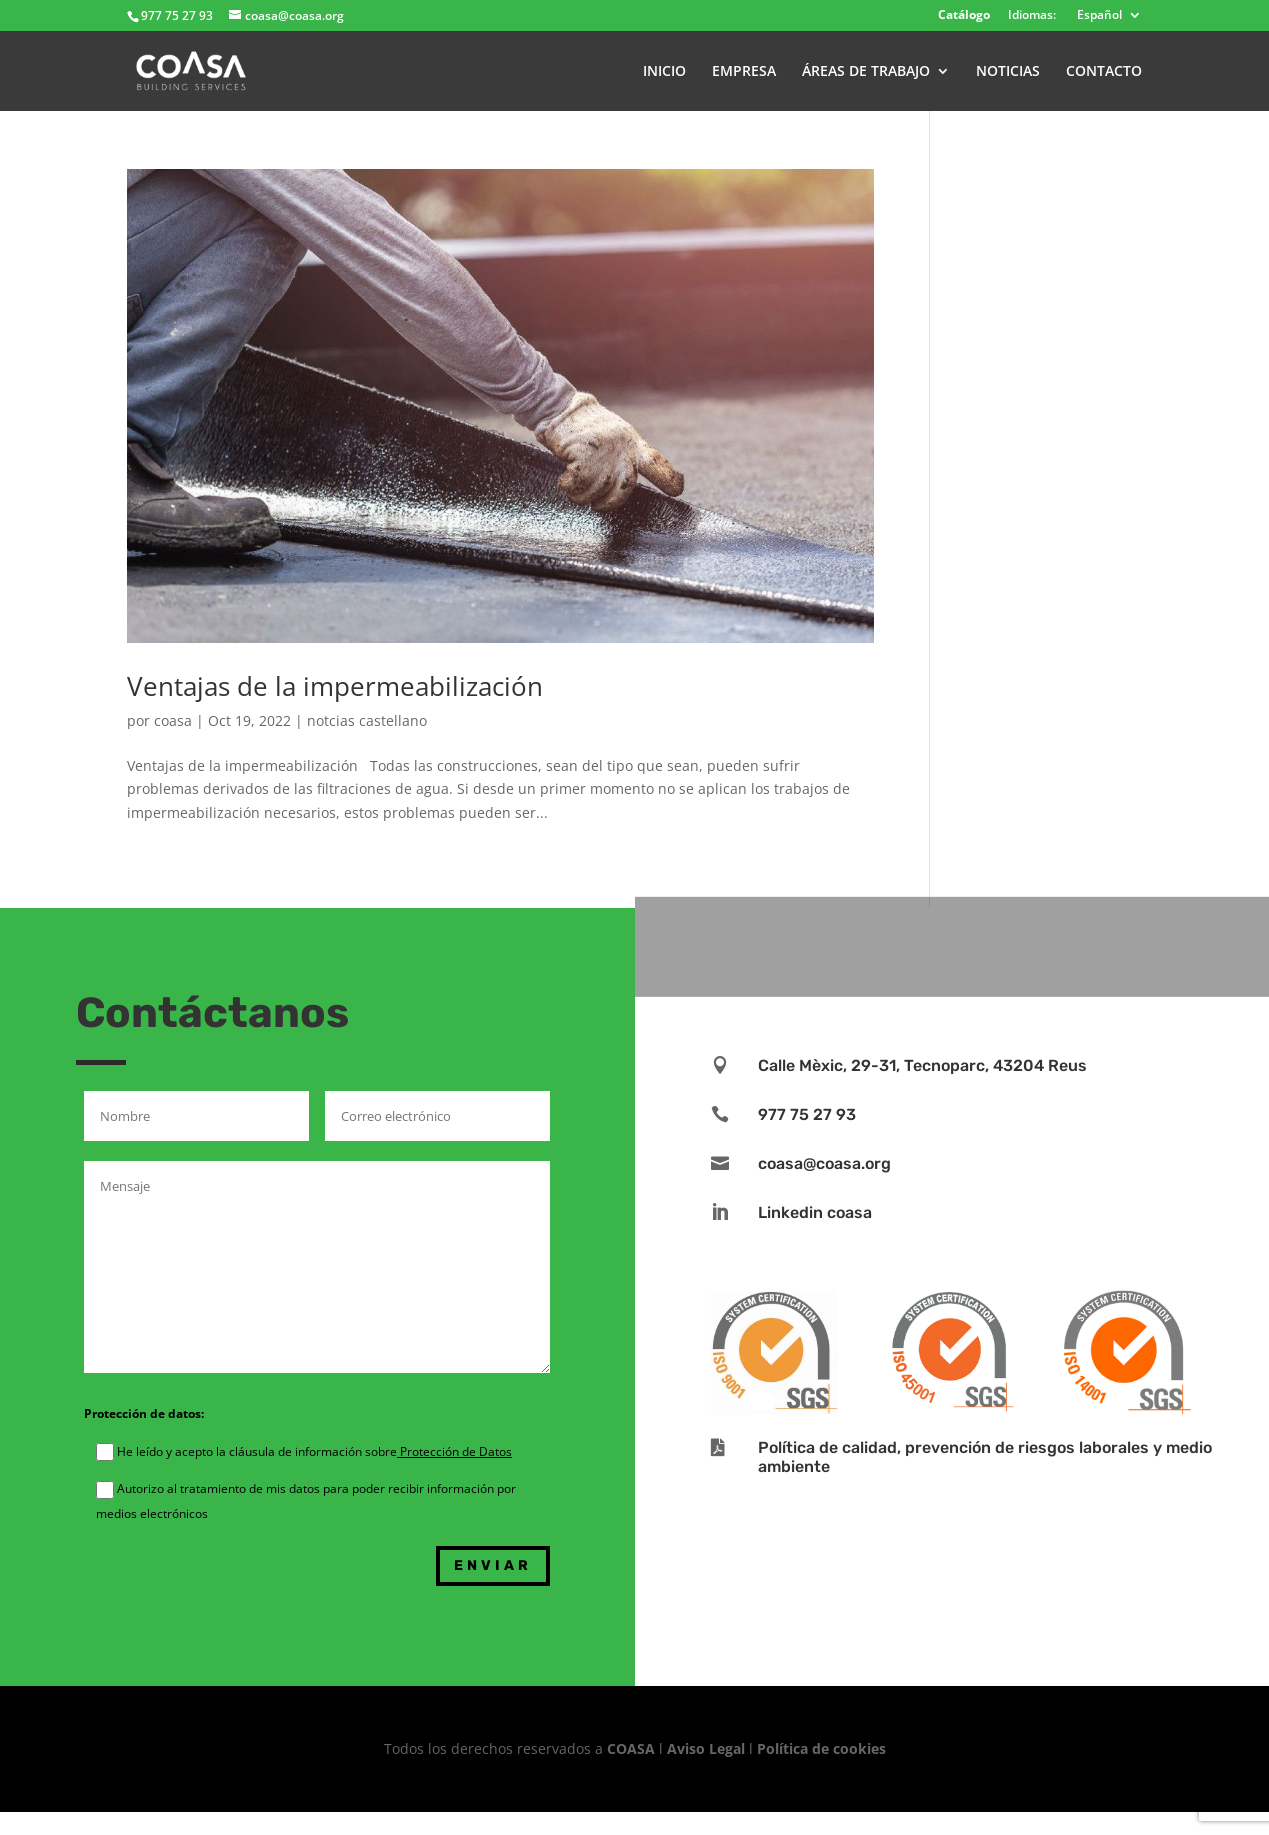 This screenshot has height=1835, width=1269. I want to click on Ventajas de la impermeabilización, so click(335, 686).